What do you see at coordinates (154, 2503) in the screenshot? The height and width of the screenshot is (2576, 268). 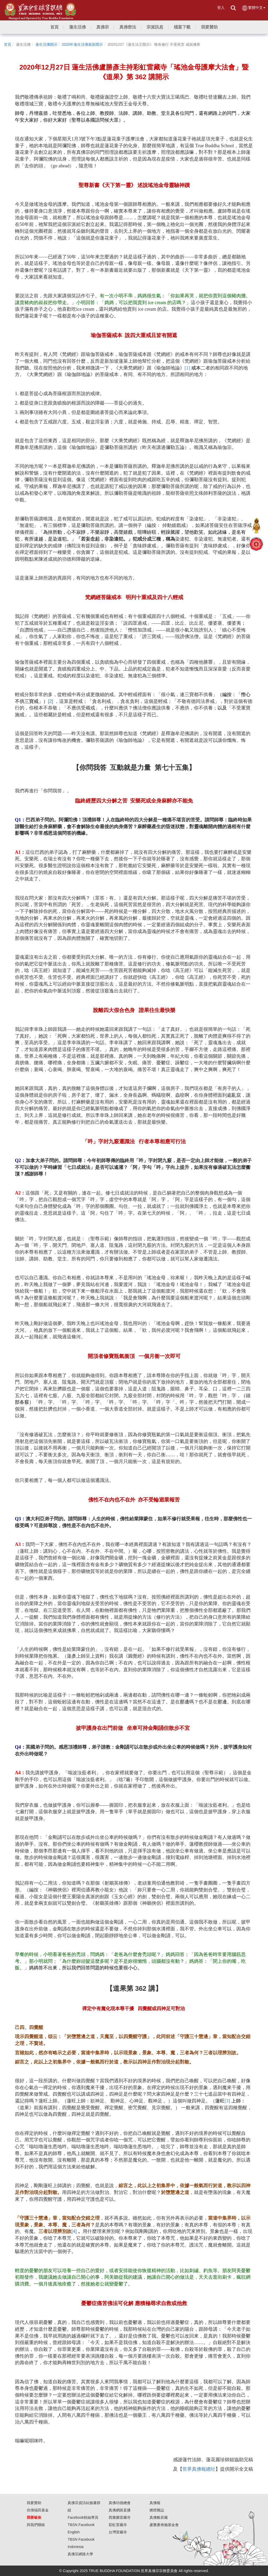 I see `真佛報` at bounding box center [154, 2503].